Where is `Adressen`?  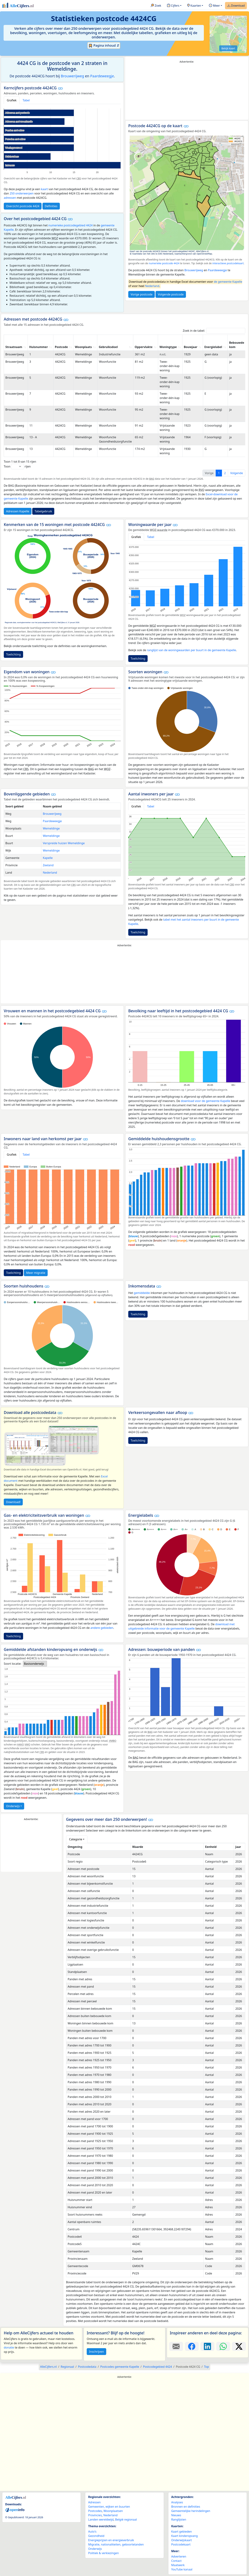 Adressen is located at coordinates (94, 2502).